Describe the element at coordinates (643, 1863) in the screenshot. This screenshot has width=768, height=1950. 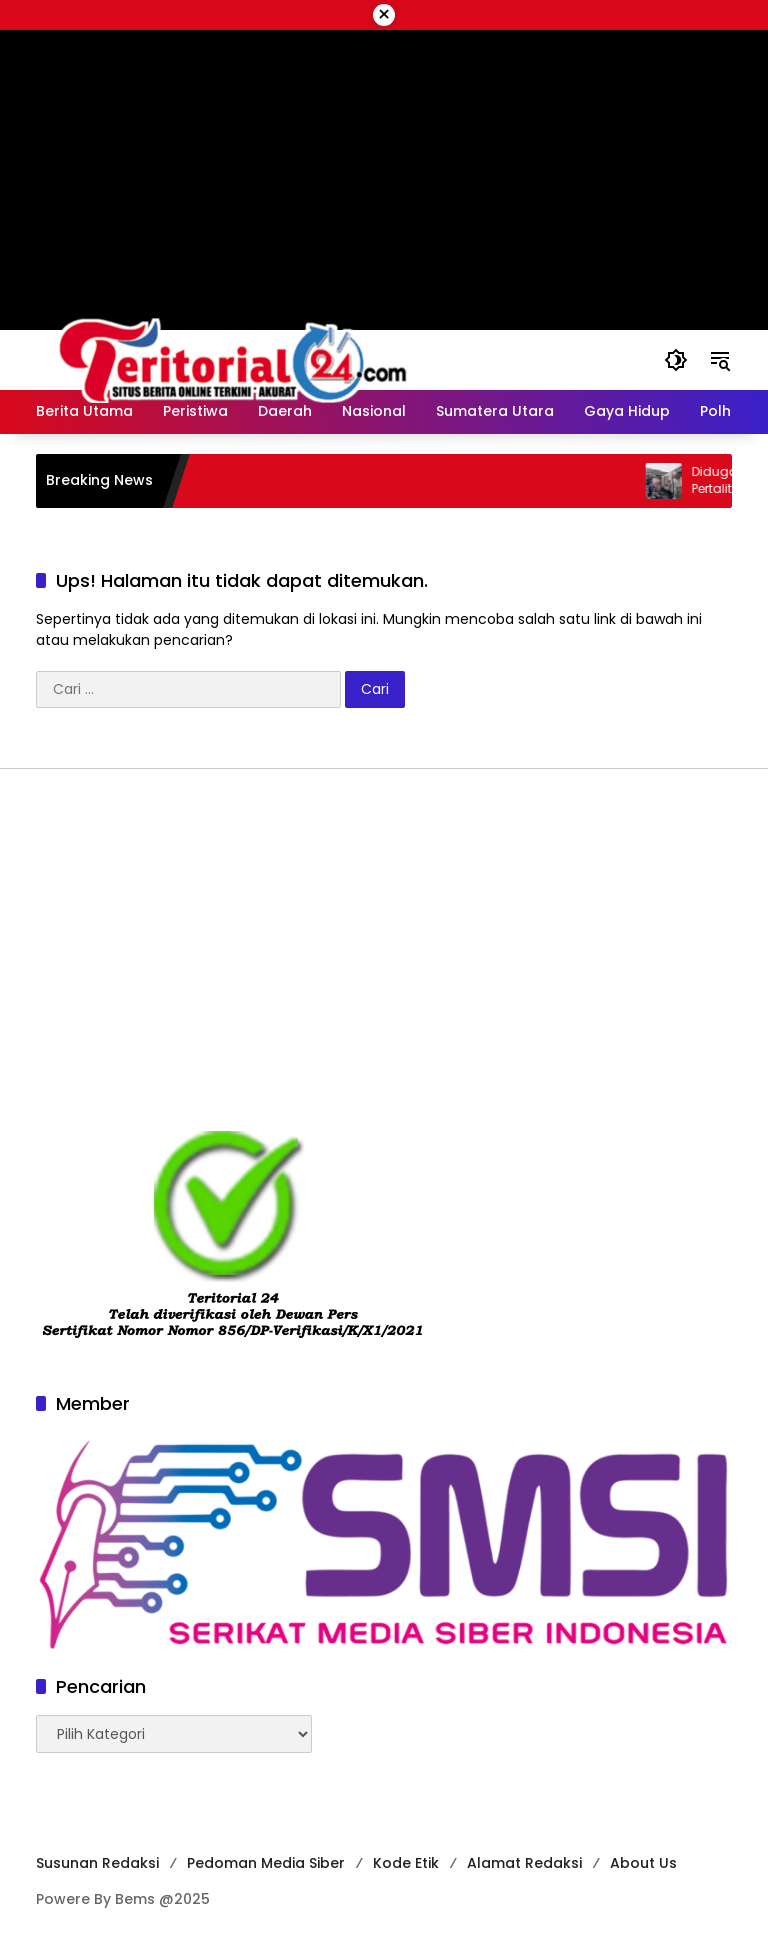
I see `About Us` at that location.